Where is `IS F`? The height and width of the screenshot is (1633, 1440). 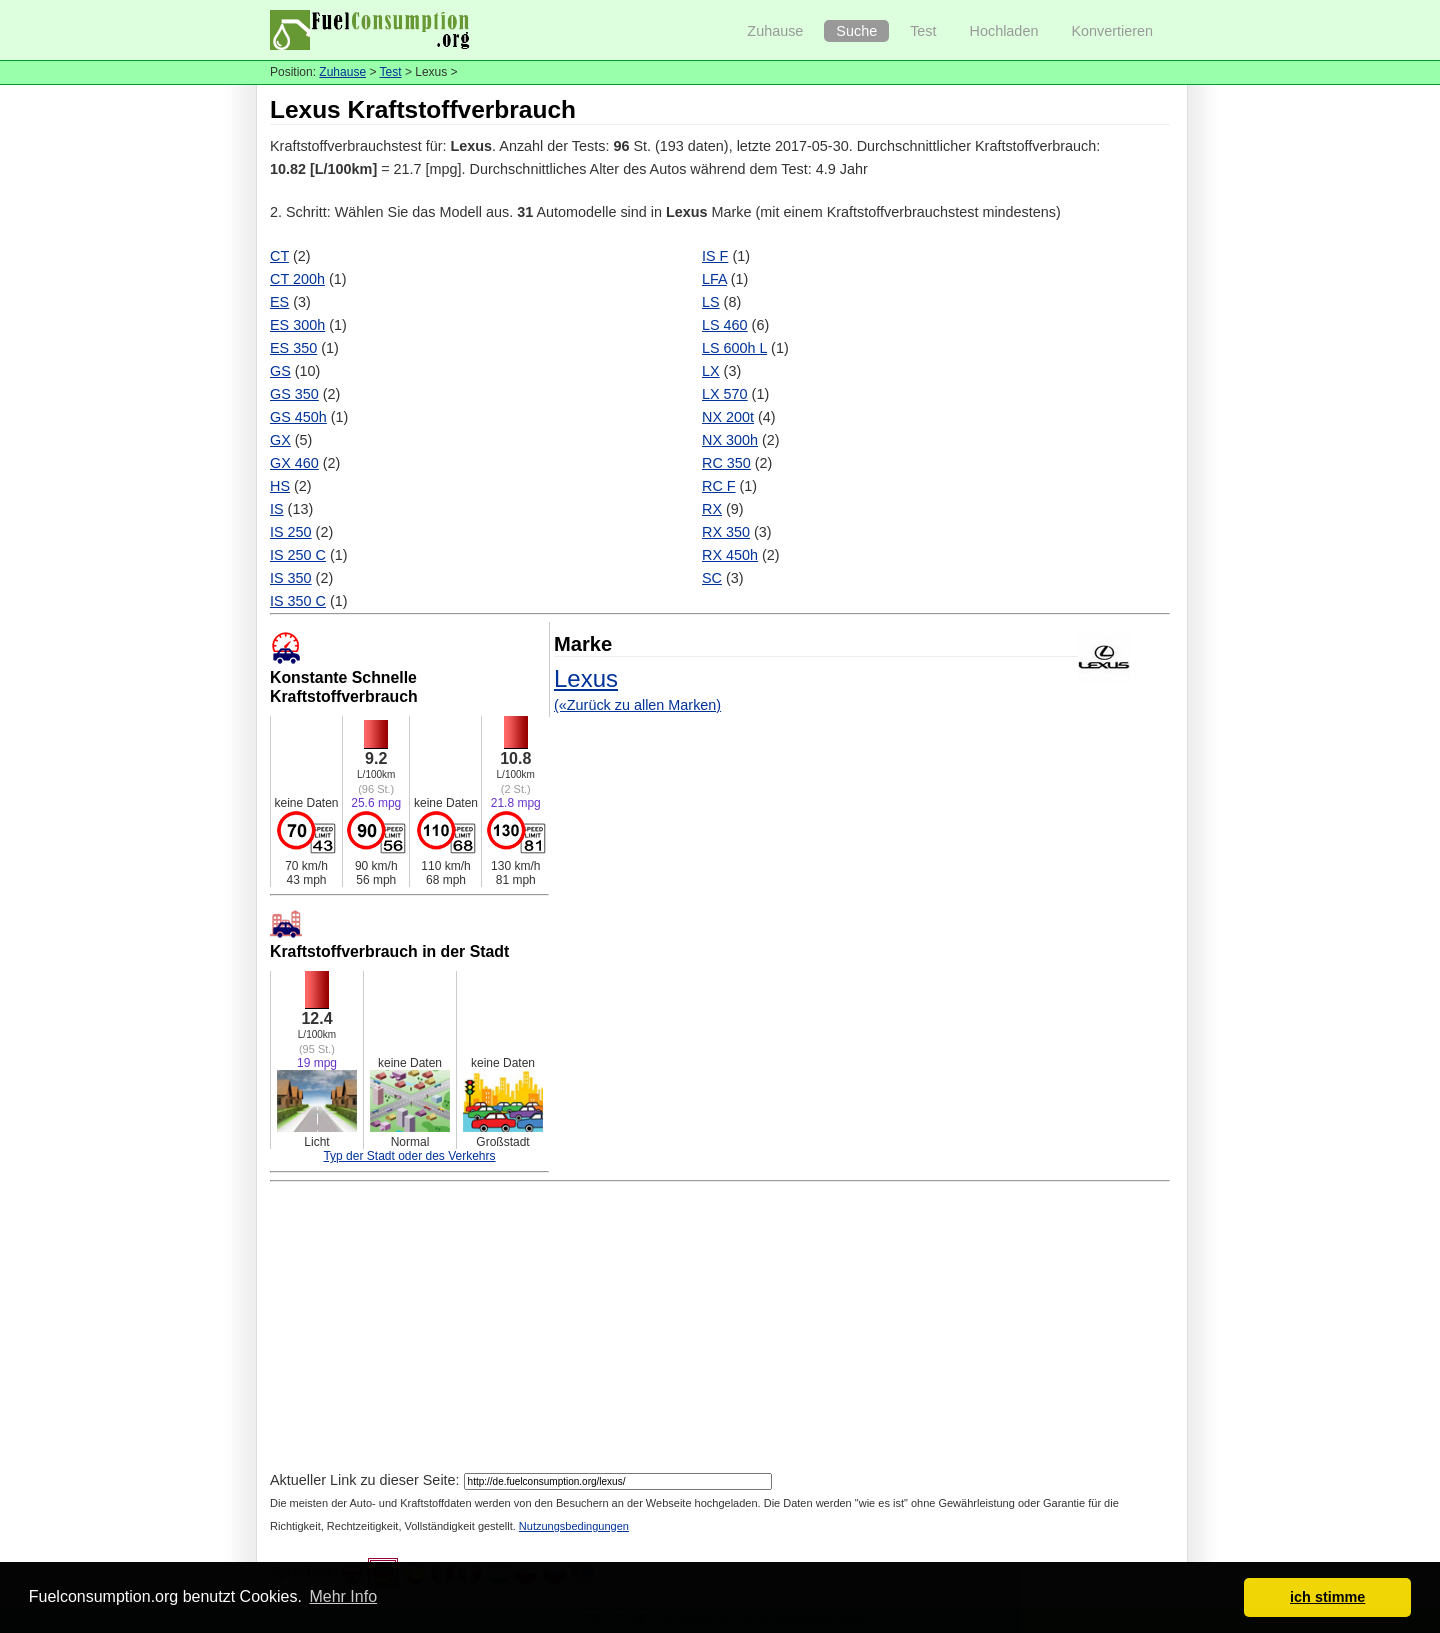 IS F is located at coordinates (715, 256).